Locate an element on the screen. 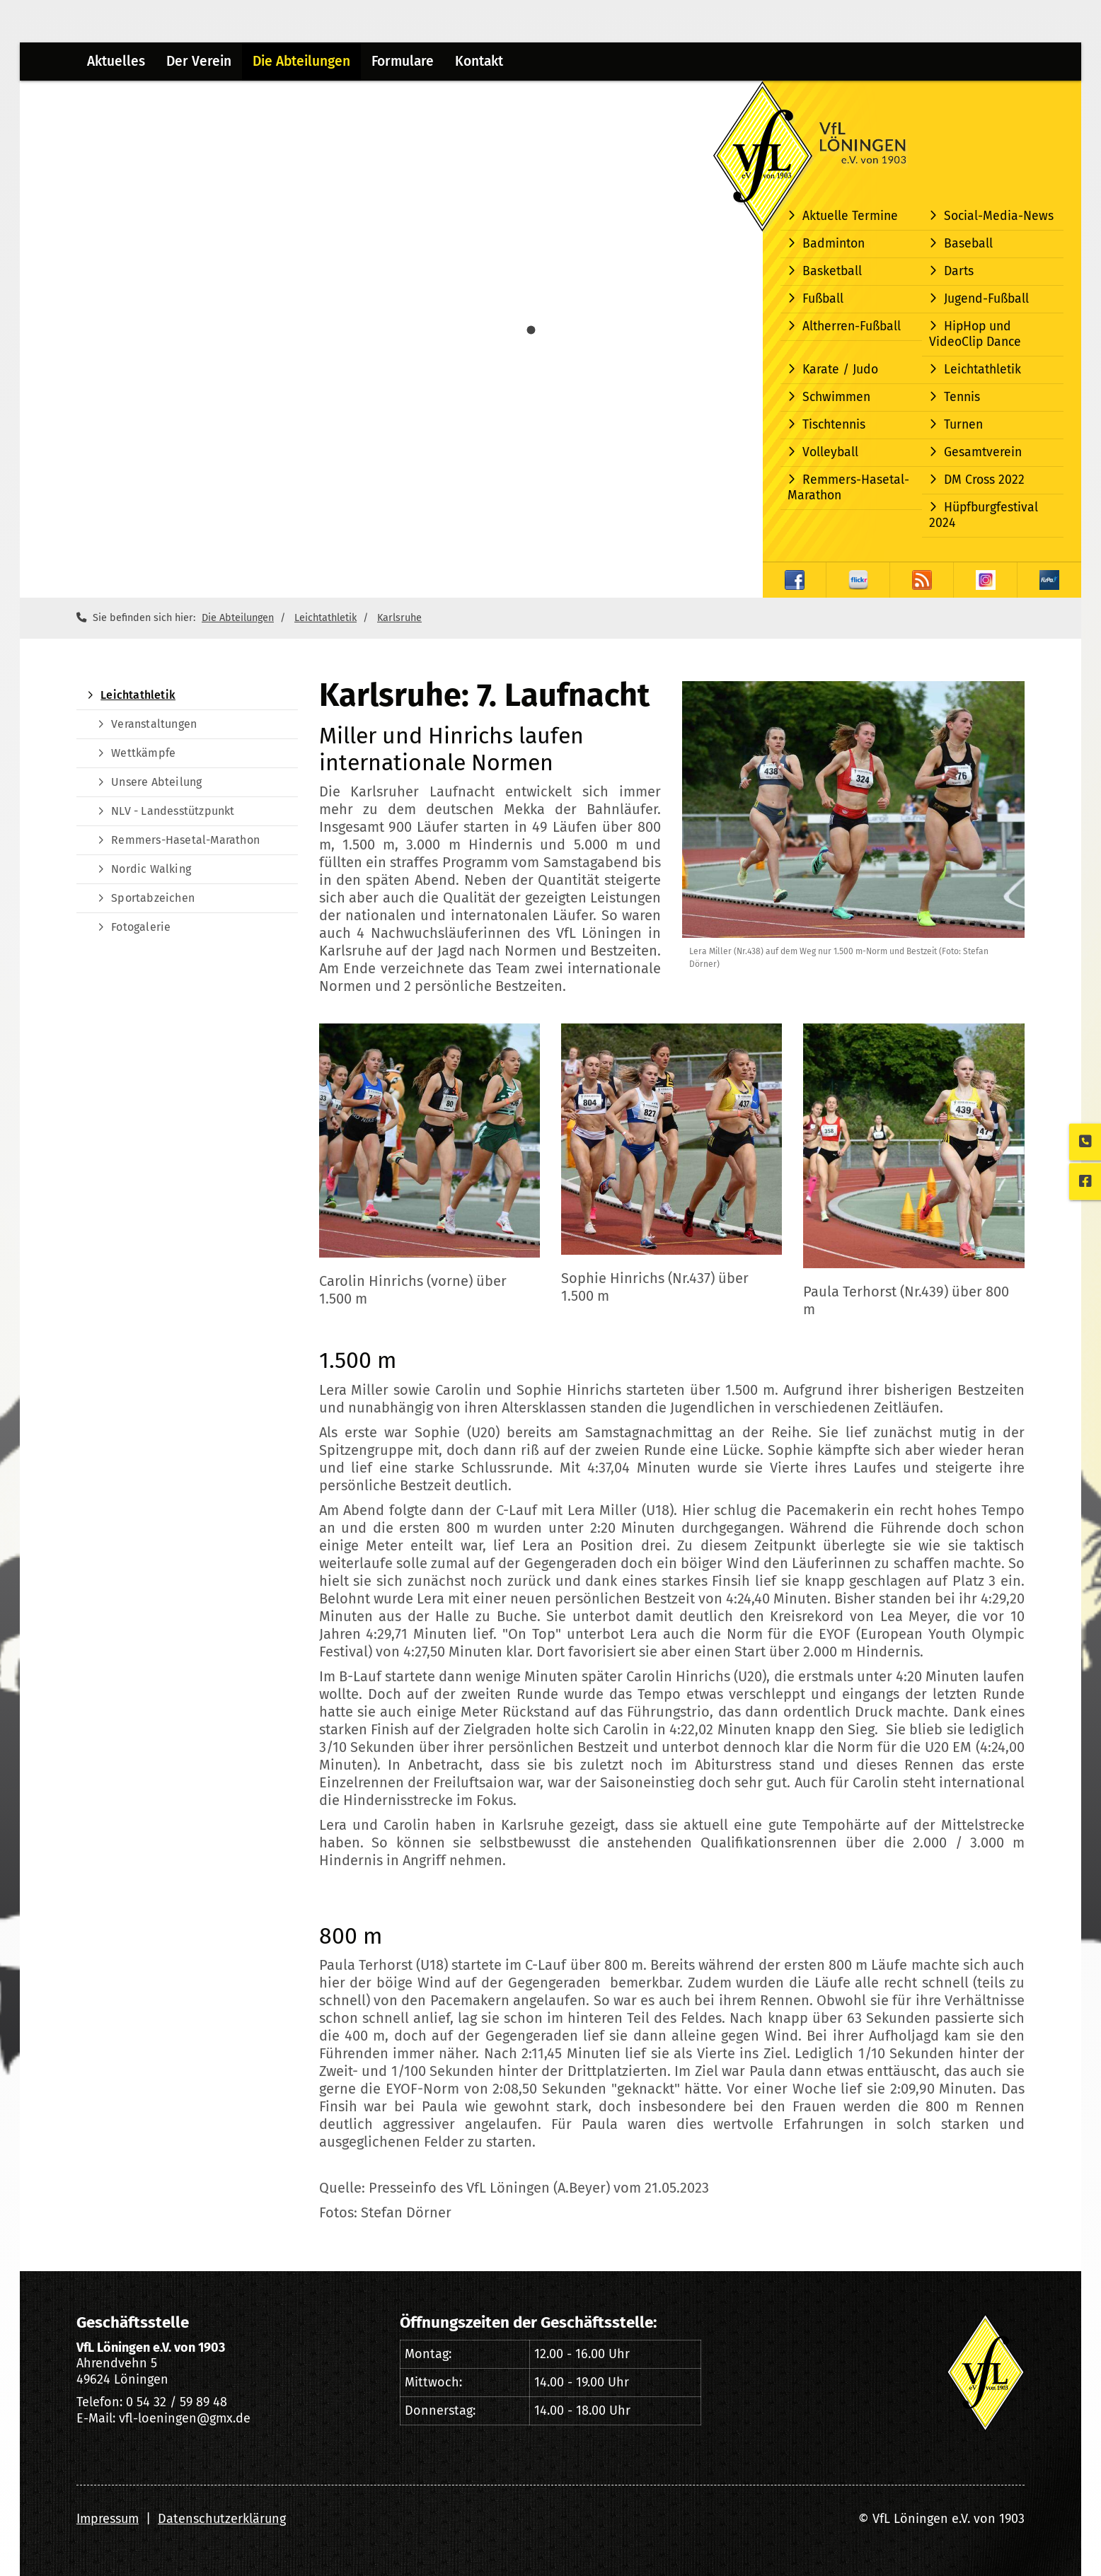 The width and height of the screenshot is (1101, 2576). Der Verein is located at coordinates (198, 61).